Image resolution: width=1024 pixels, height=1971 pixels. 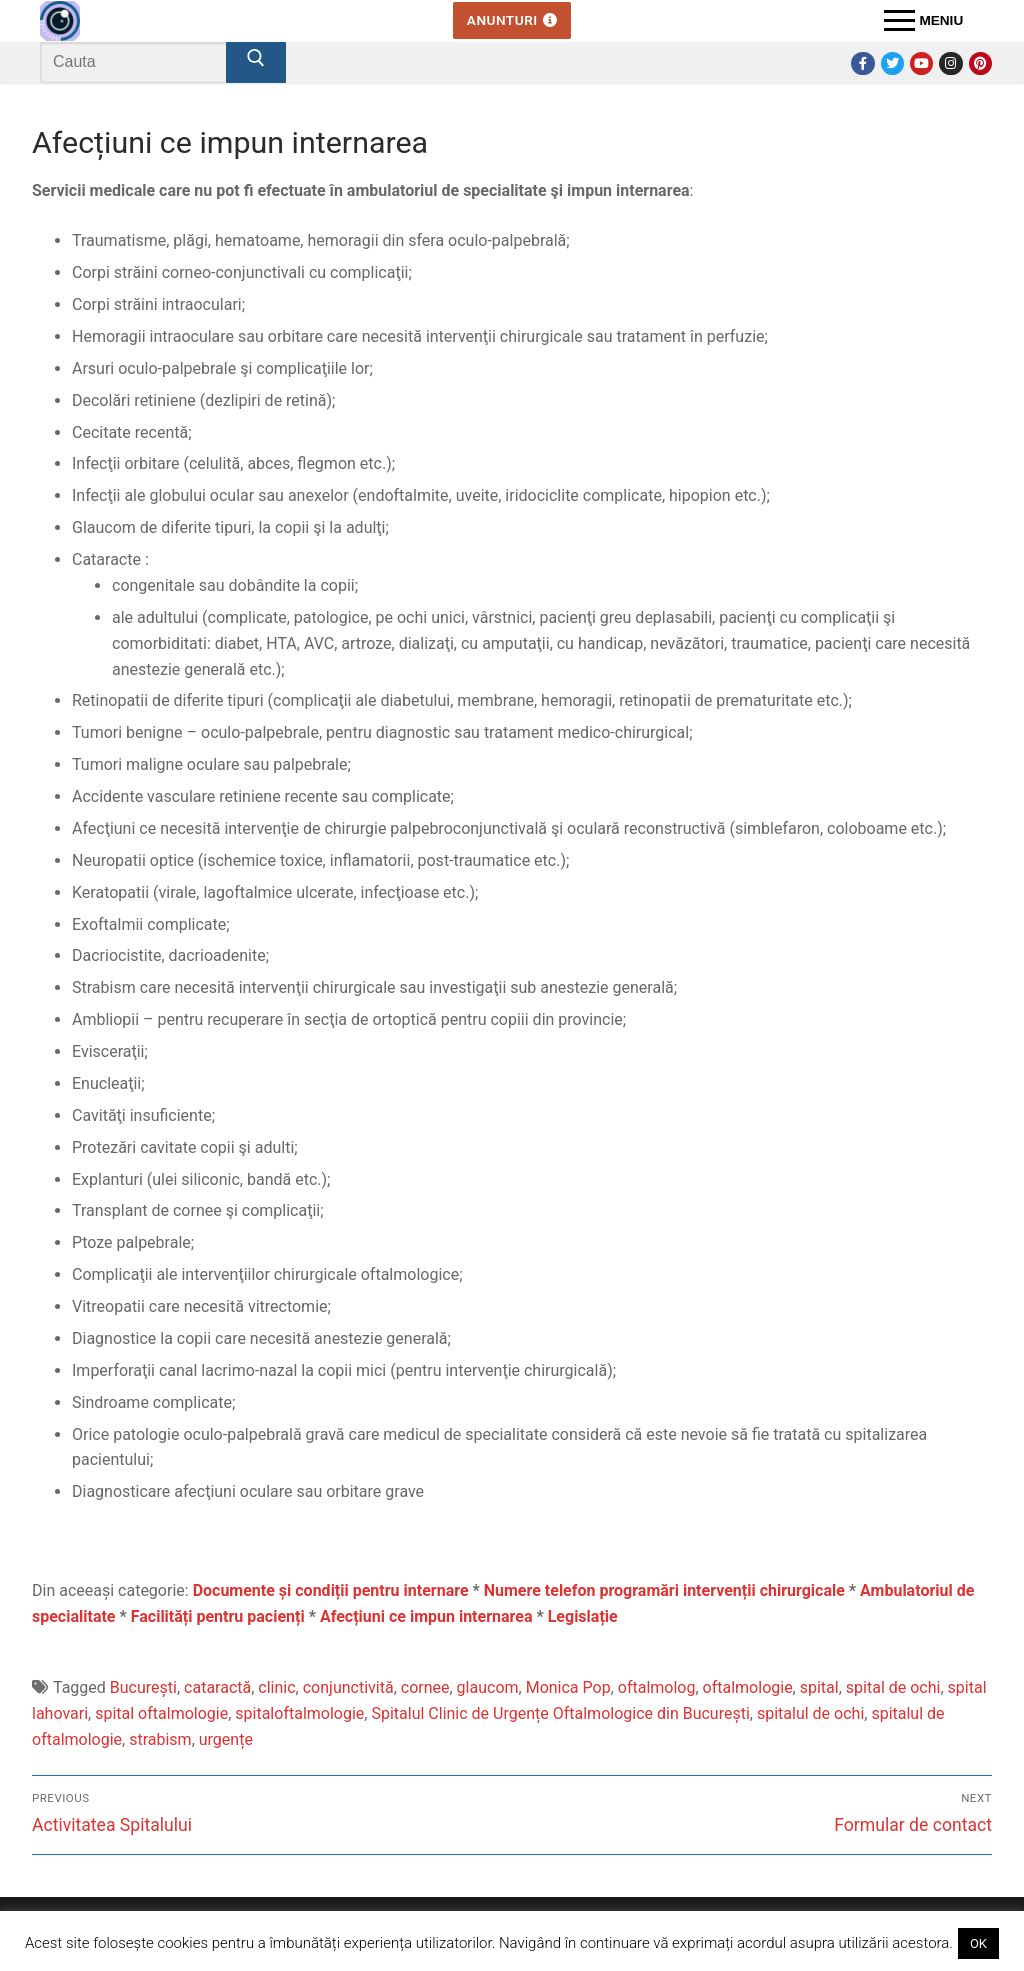 I want to click on [nav icon], so click(x=923, y=21).